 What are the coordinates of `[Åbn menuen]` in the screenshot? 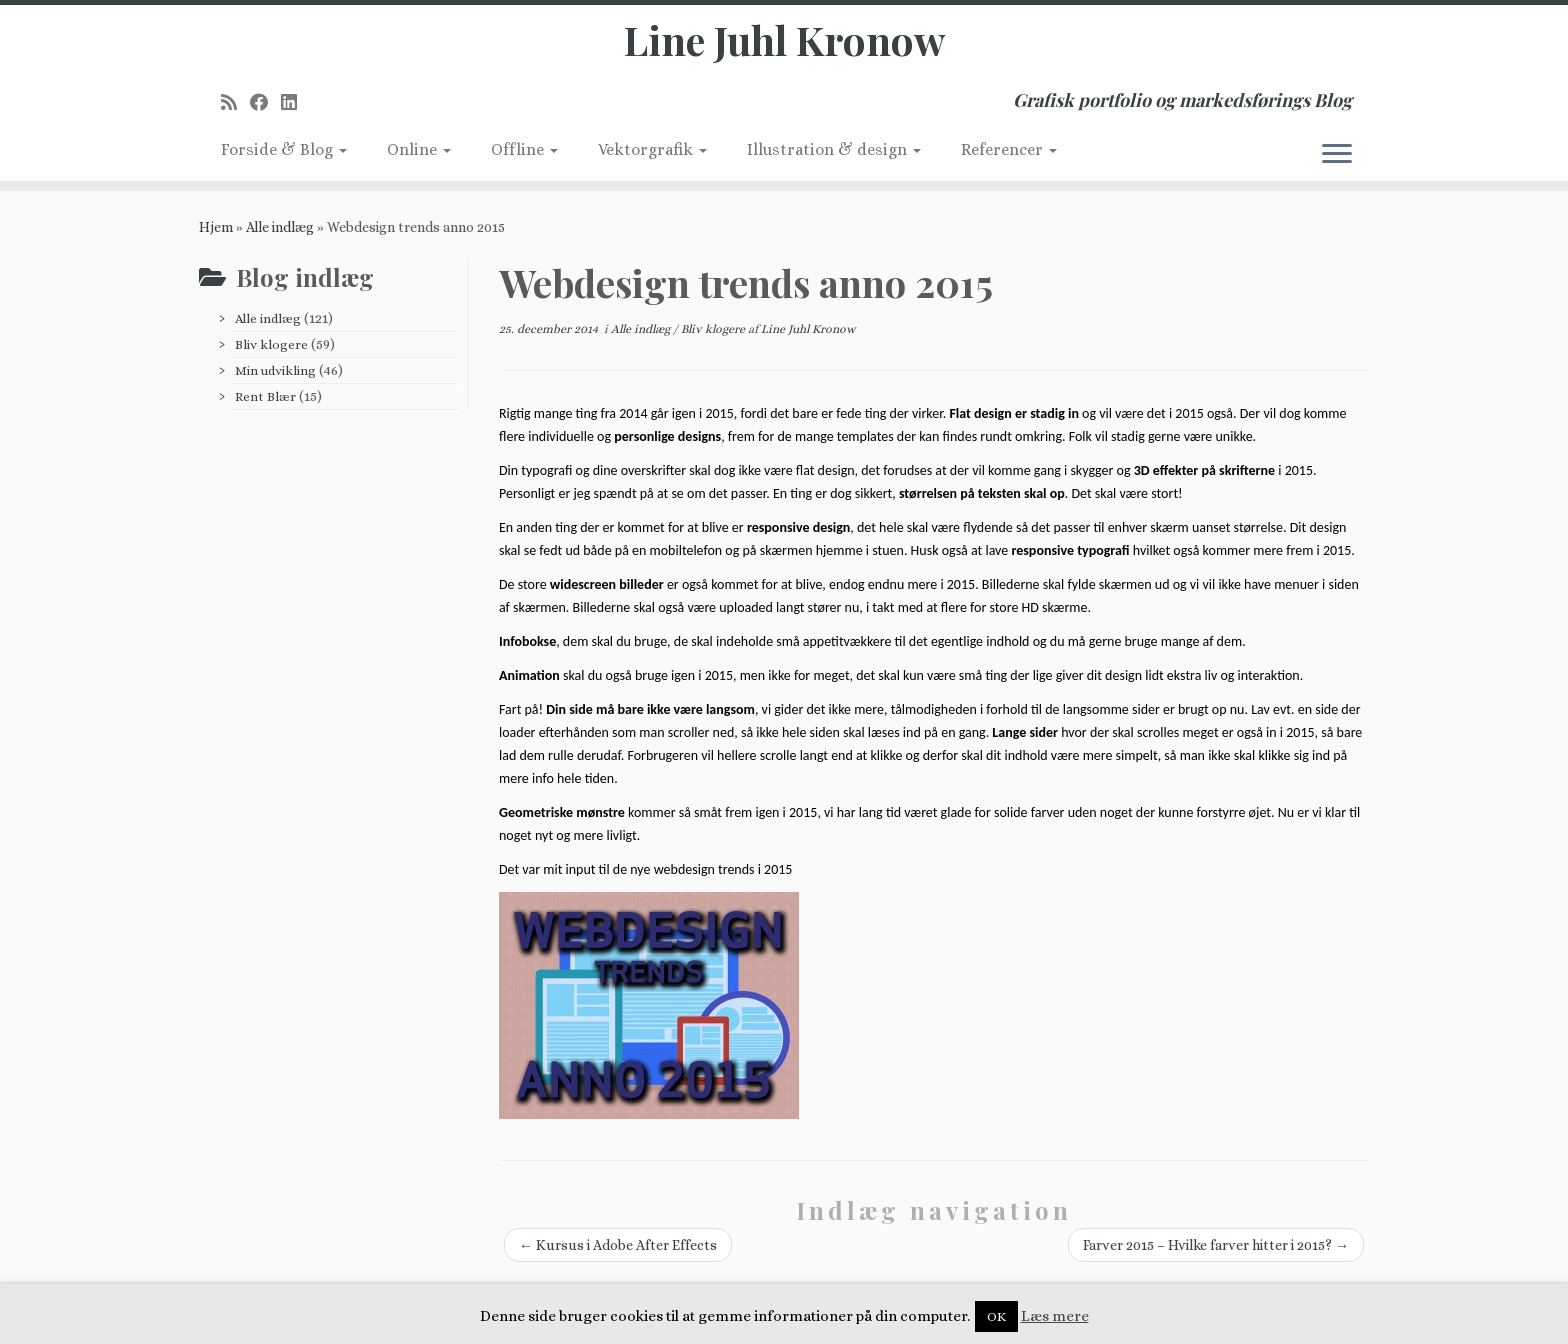 It's located at (1337, 155).